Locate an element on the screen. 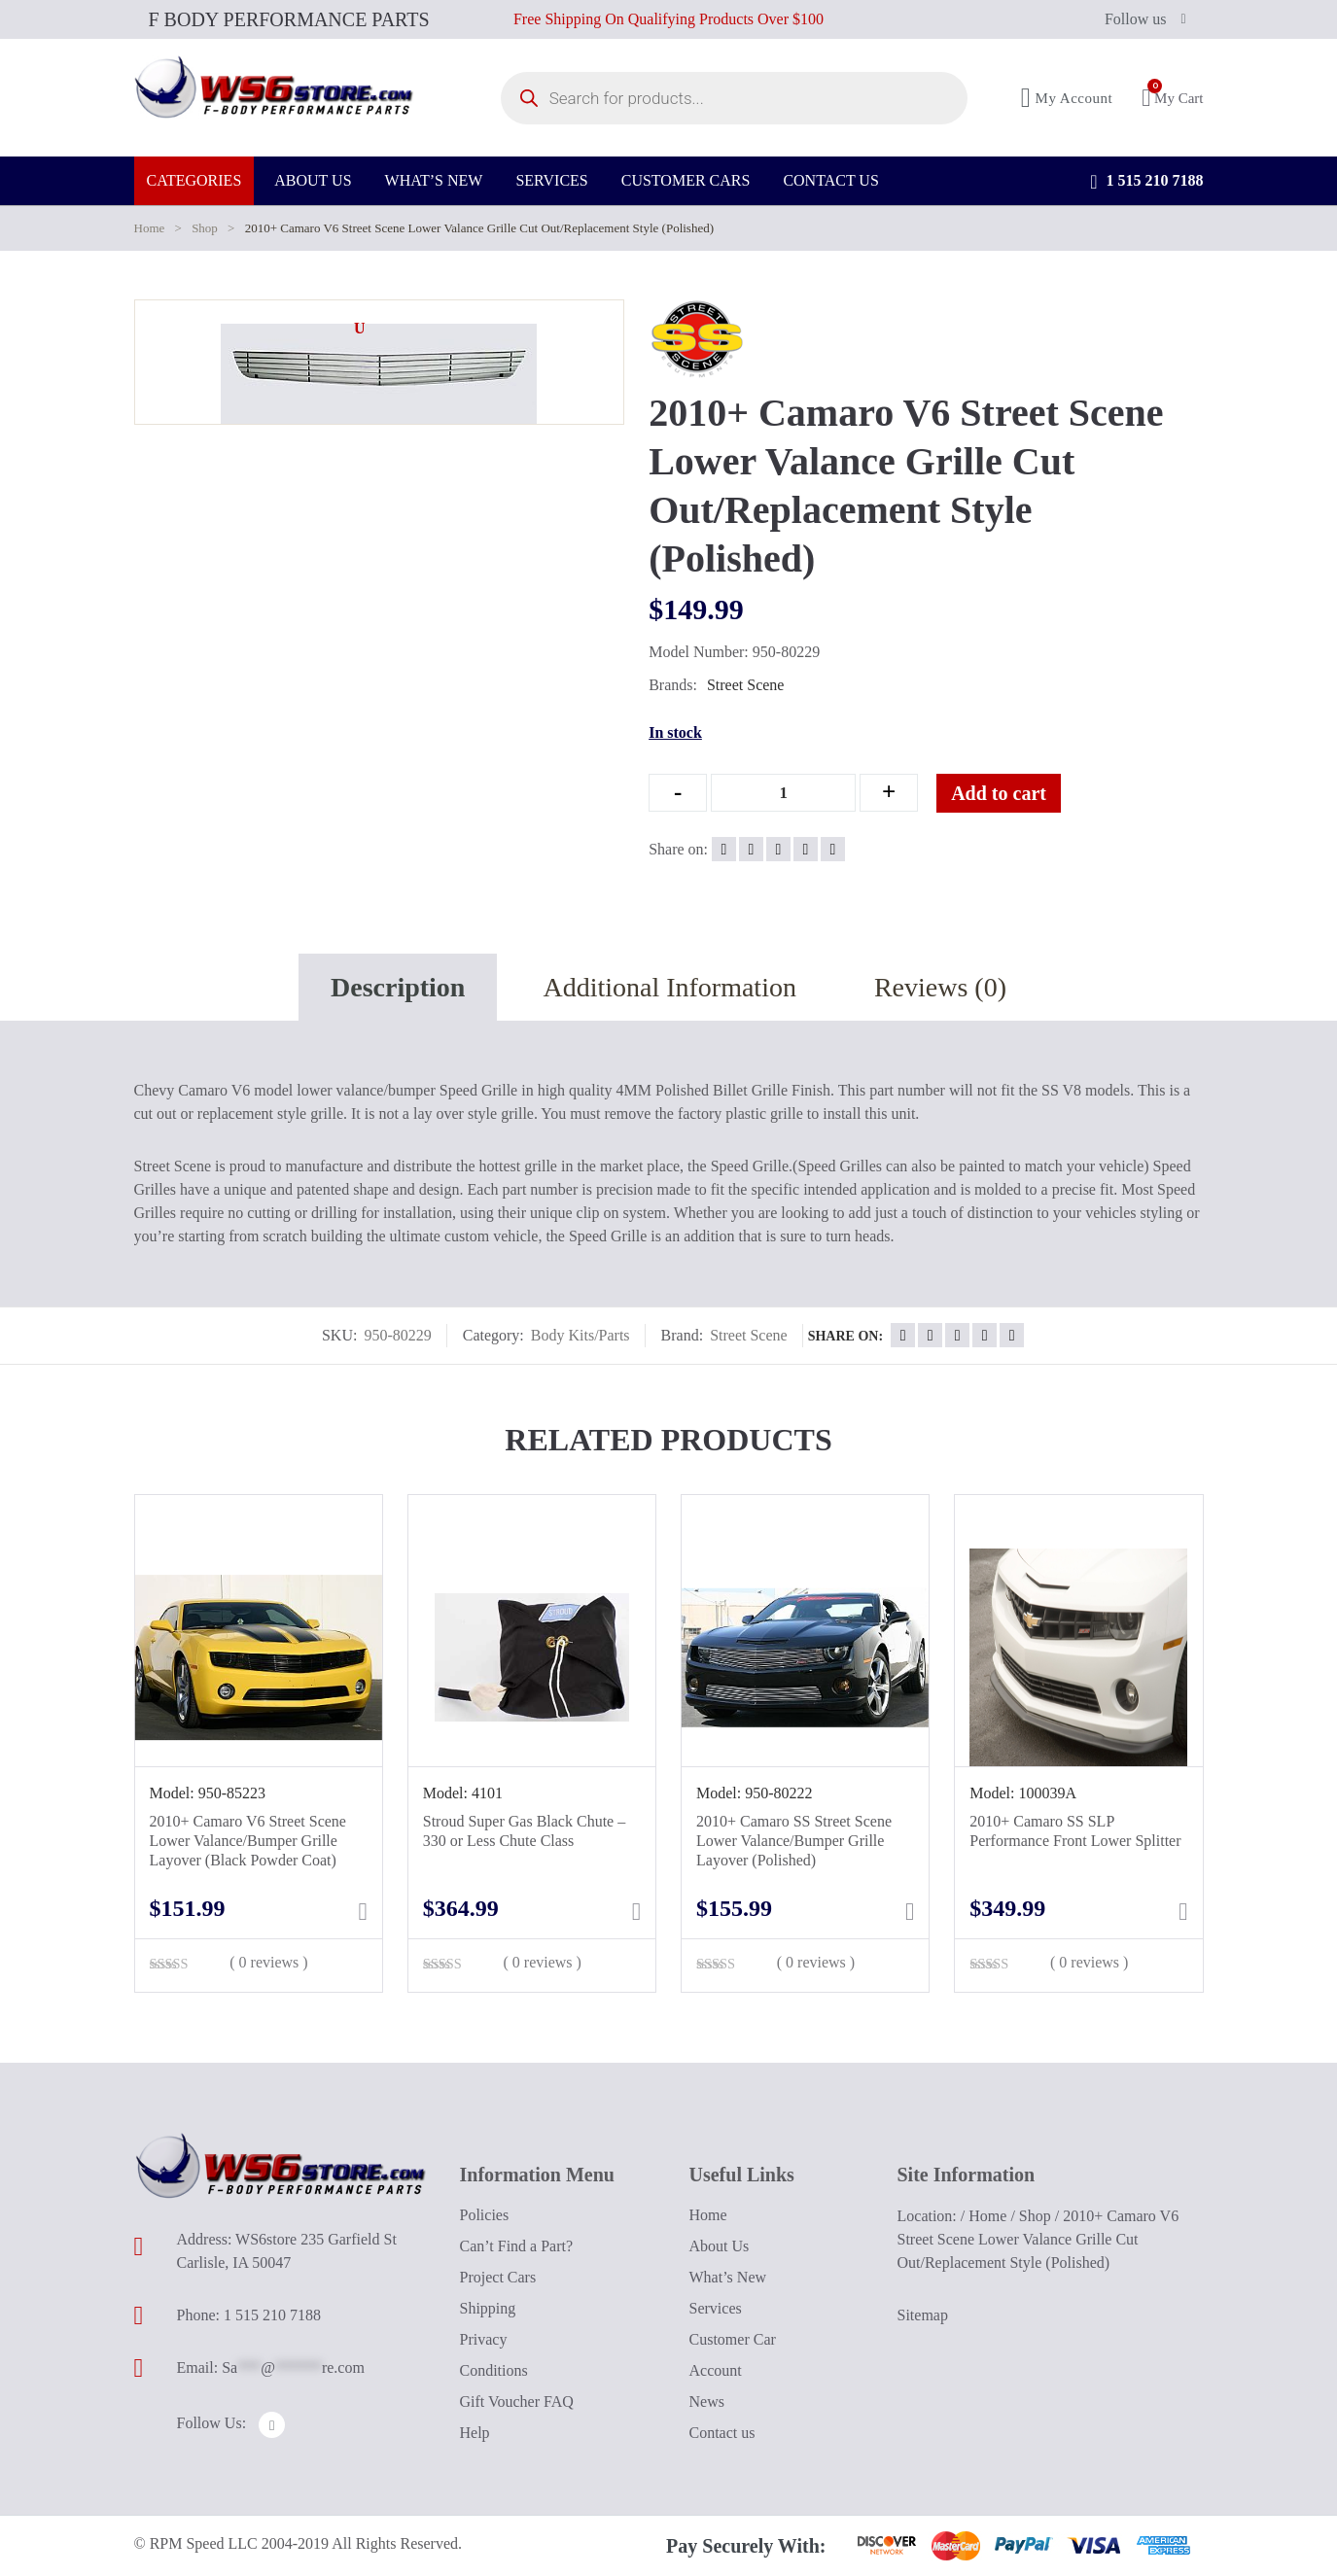  Sitemap is located at coordinates (922, 2315).